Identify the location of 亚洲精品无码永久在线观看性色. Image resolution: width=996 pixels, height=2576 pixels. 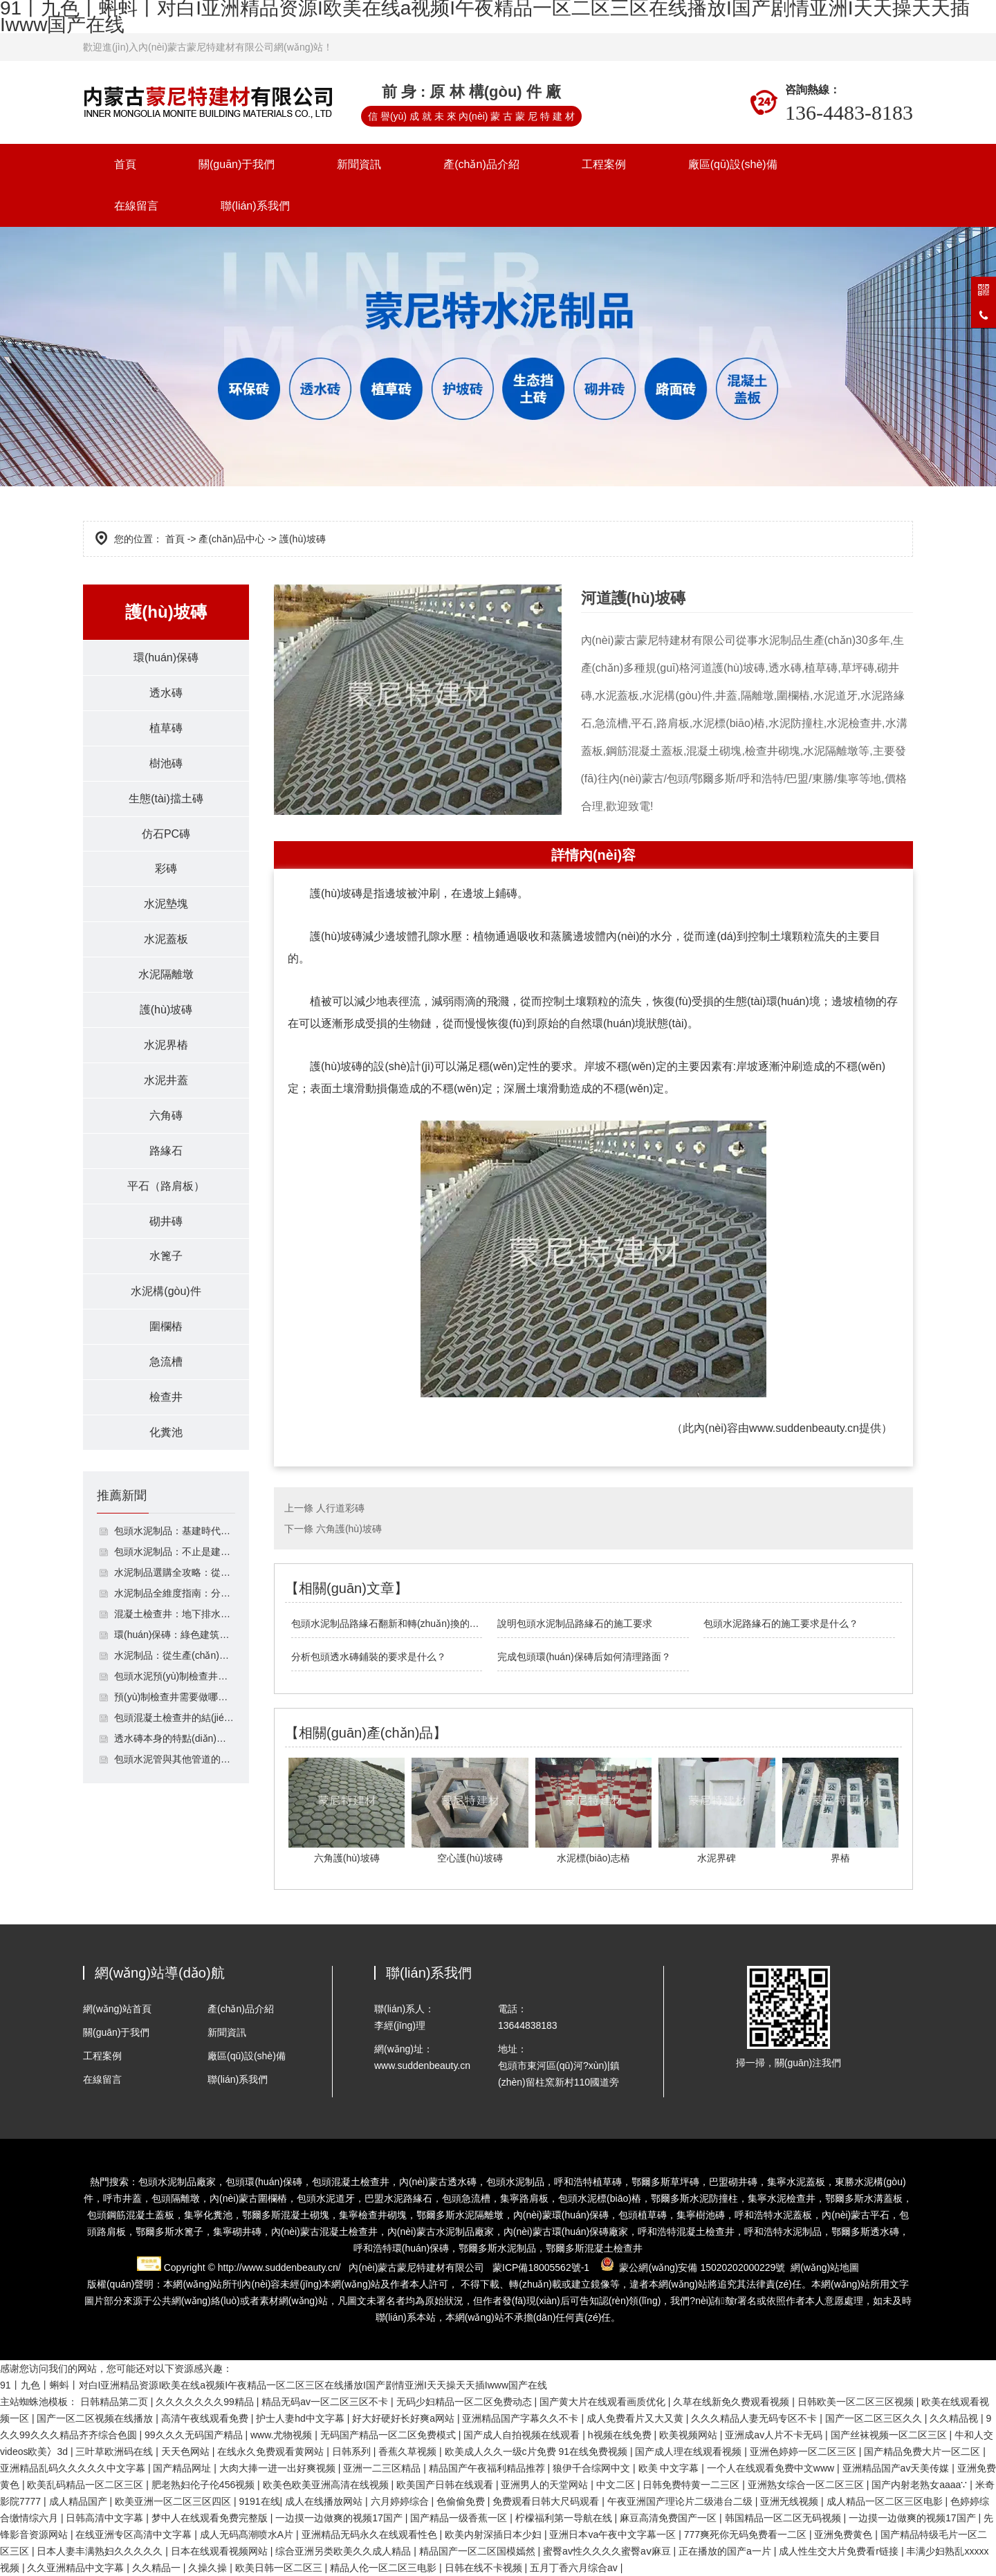
(371, 2534).